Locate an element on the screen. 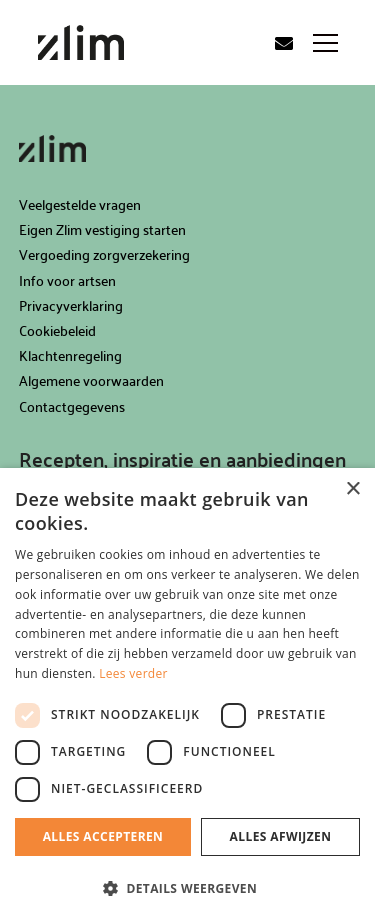 Image resolution: width=375 pixels, height=924 pixels. Contactgegevens is located at coordinates (72, 406).